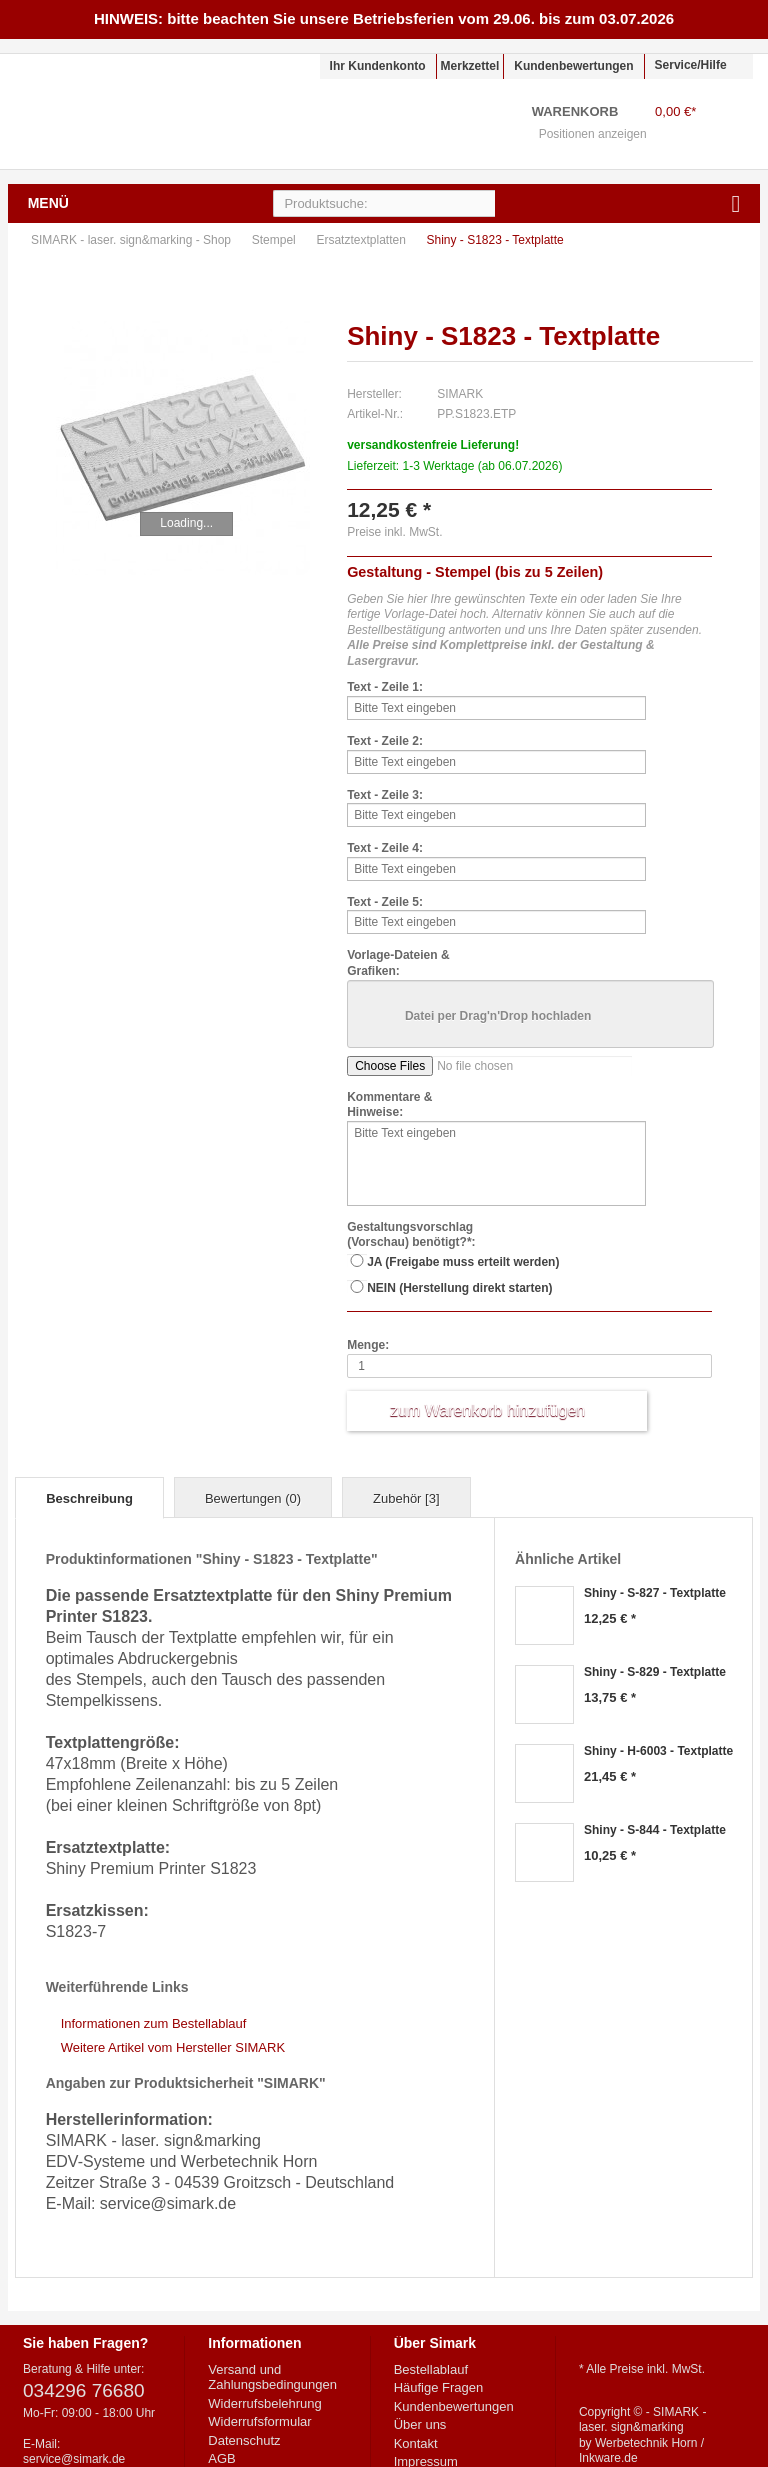  I want to click on JA (Freigabe muss erteilt werden), so click(463, 1262).